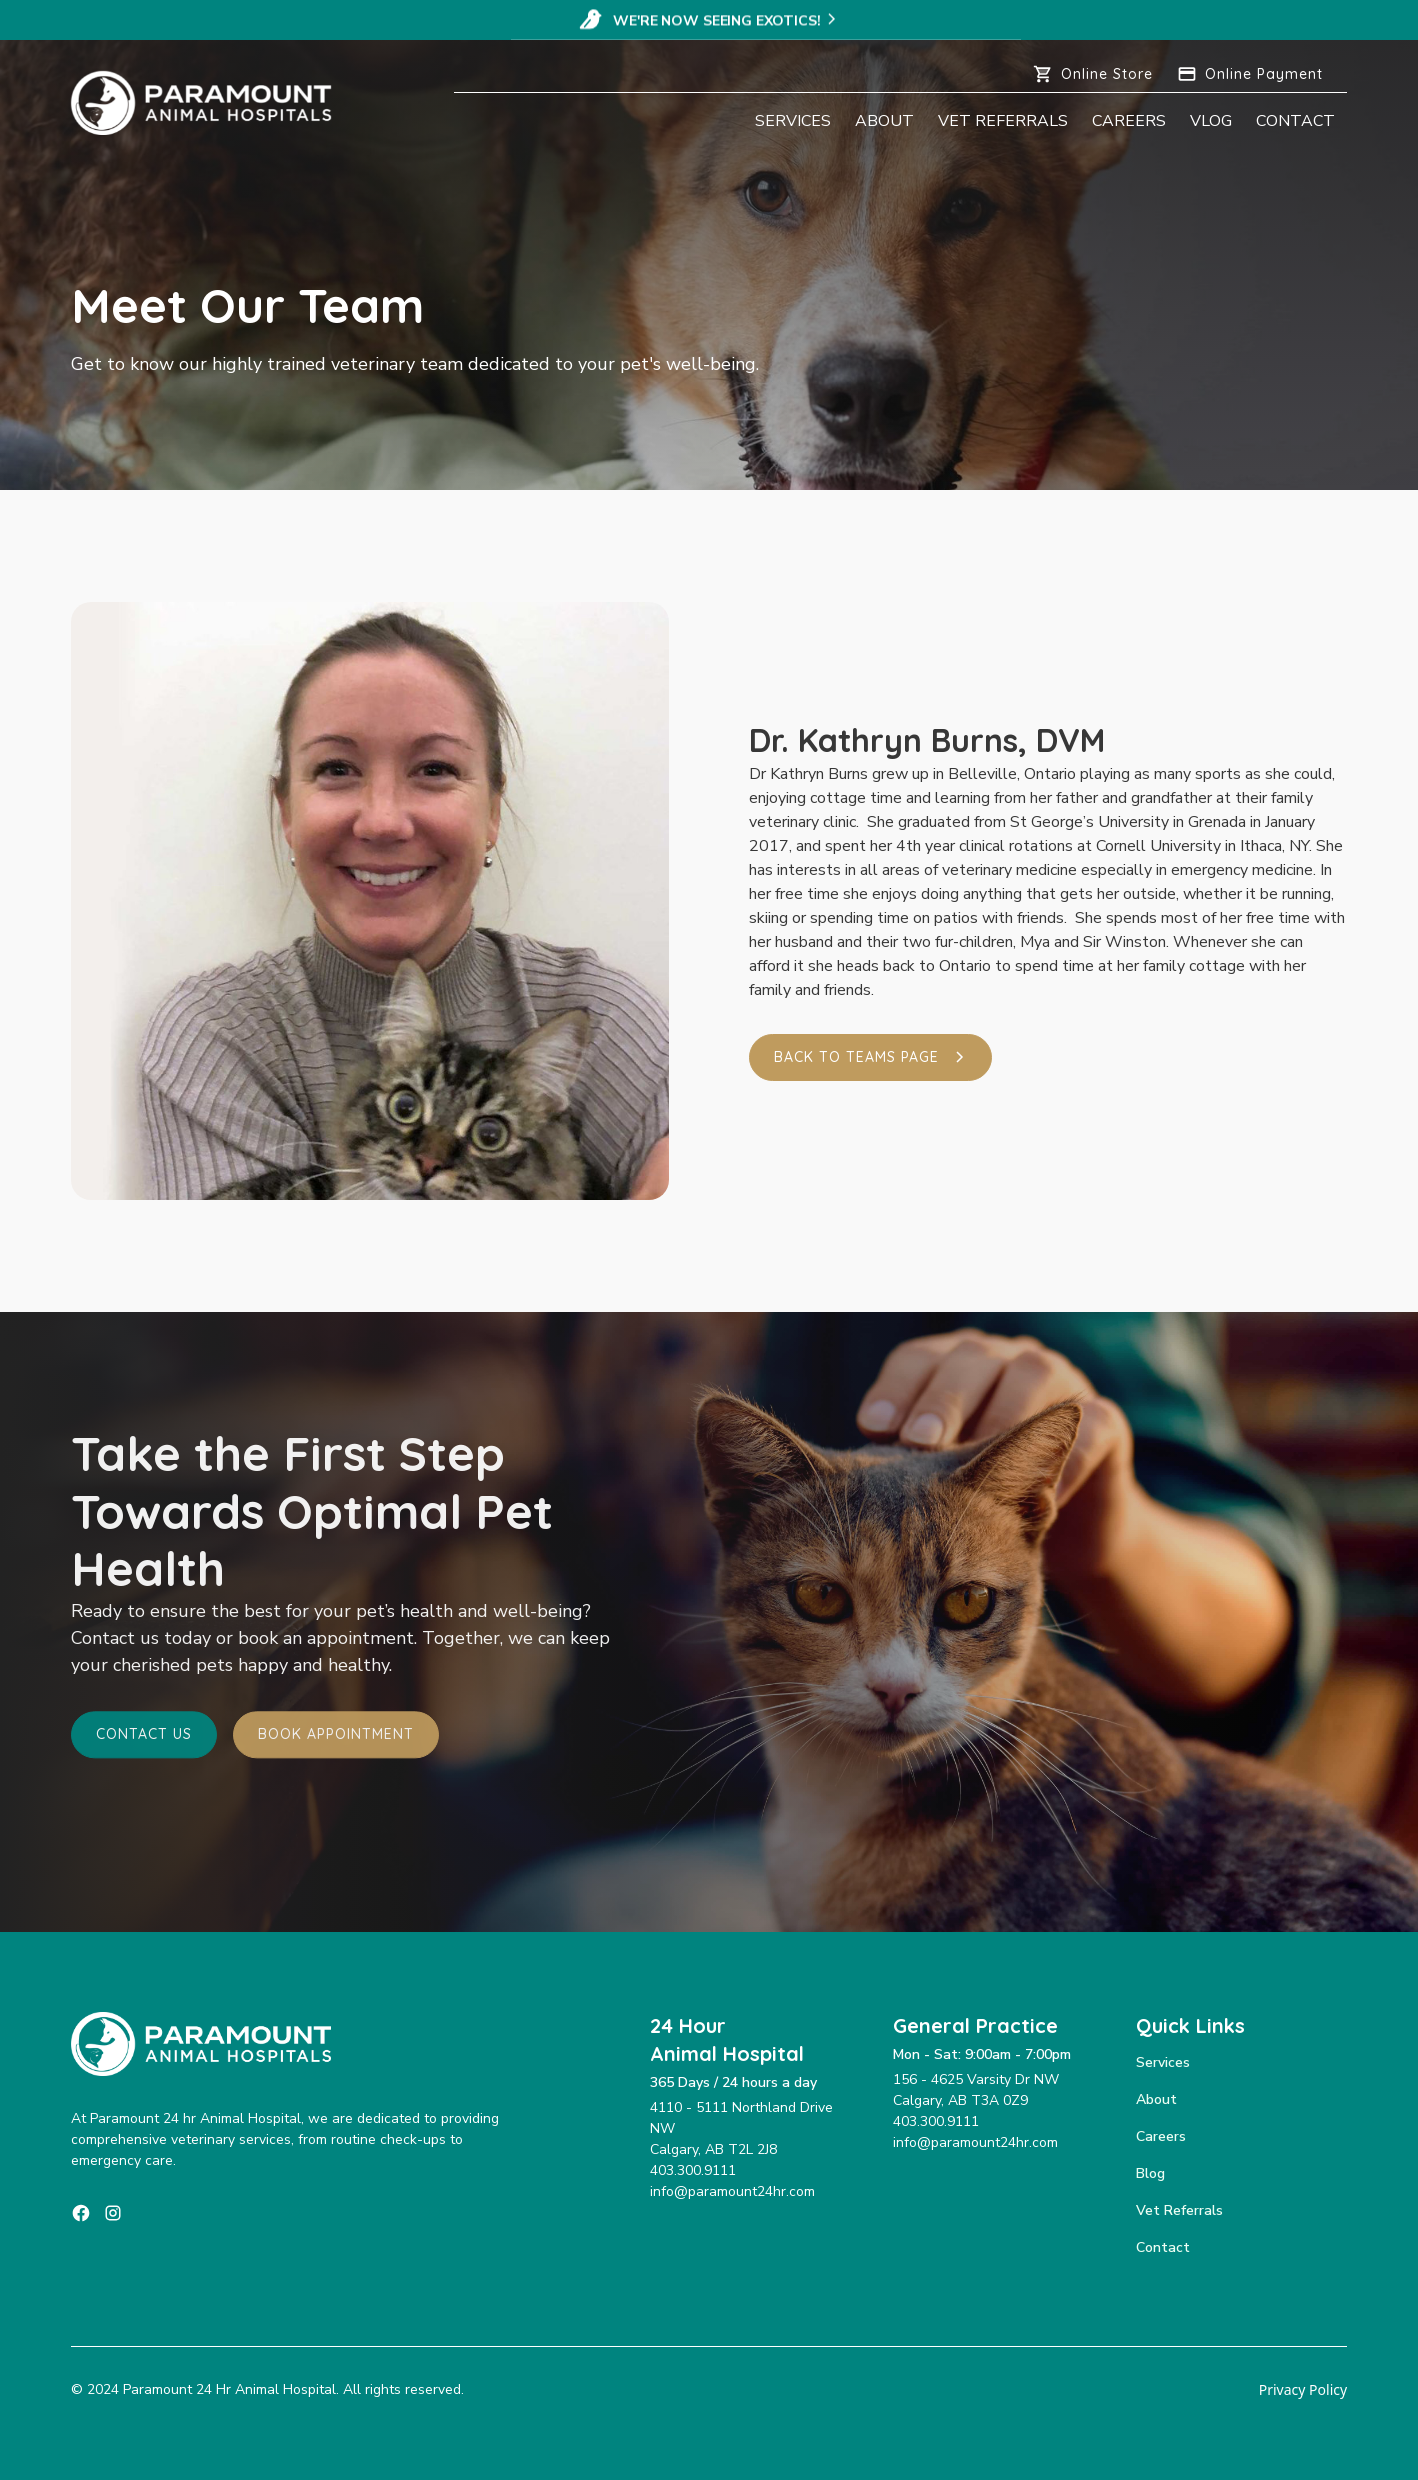 This screenshot has width=1418, height=2480. What do you see at coordinates (1003, 121) in the screenshot?
I see `Vet Referrals` at bounding box center [1003, 121].